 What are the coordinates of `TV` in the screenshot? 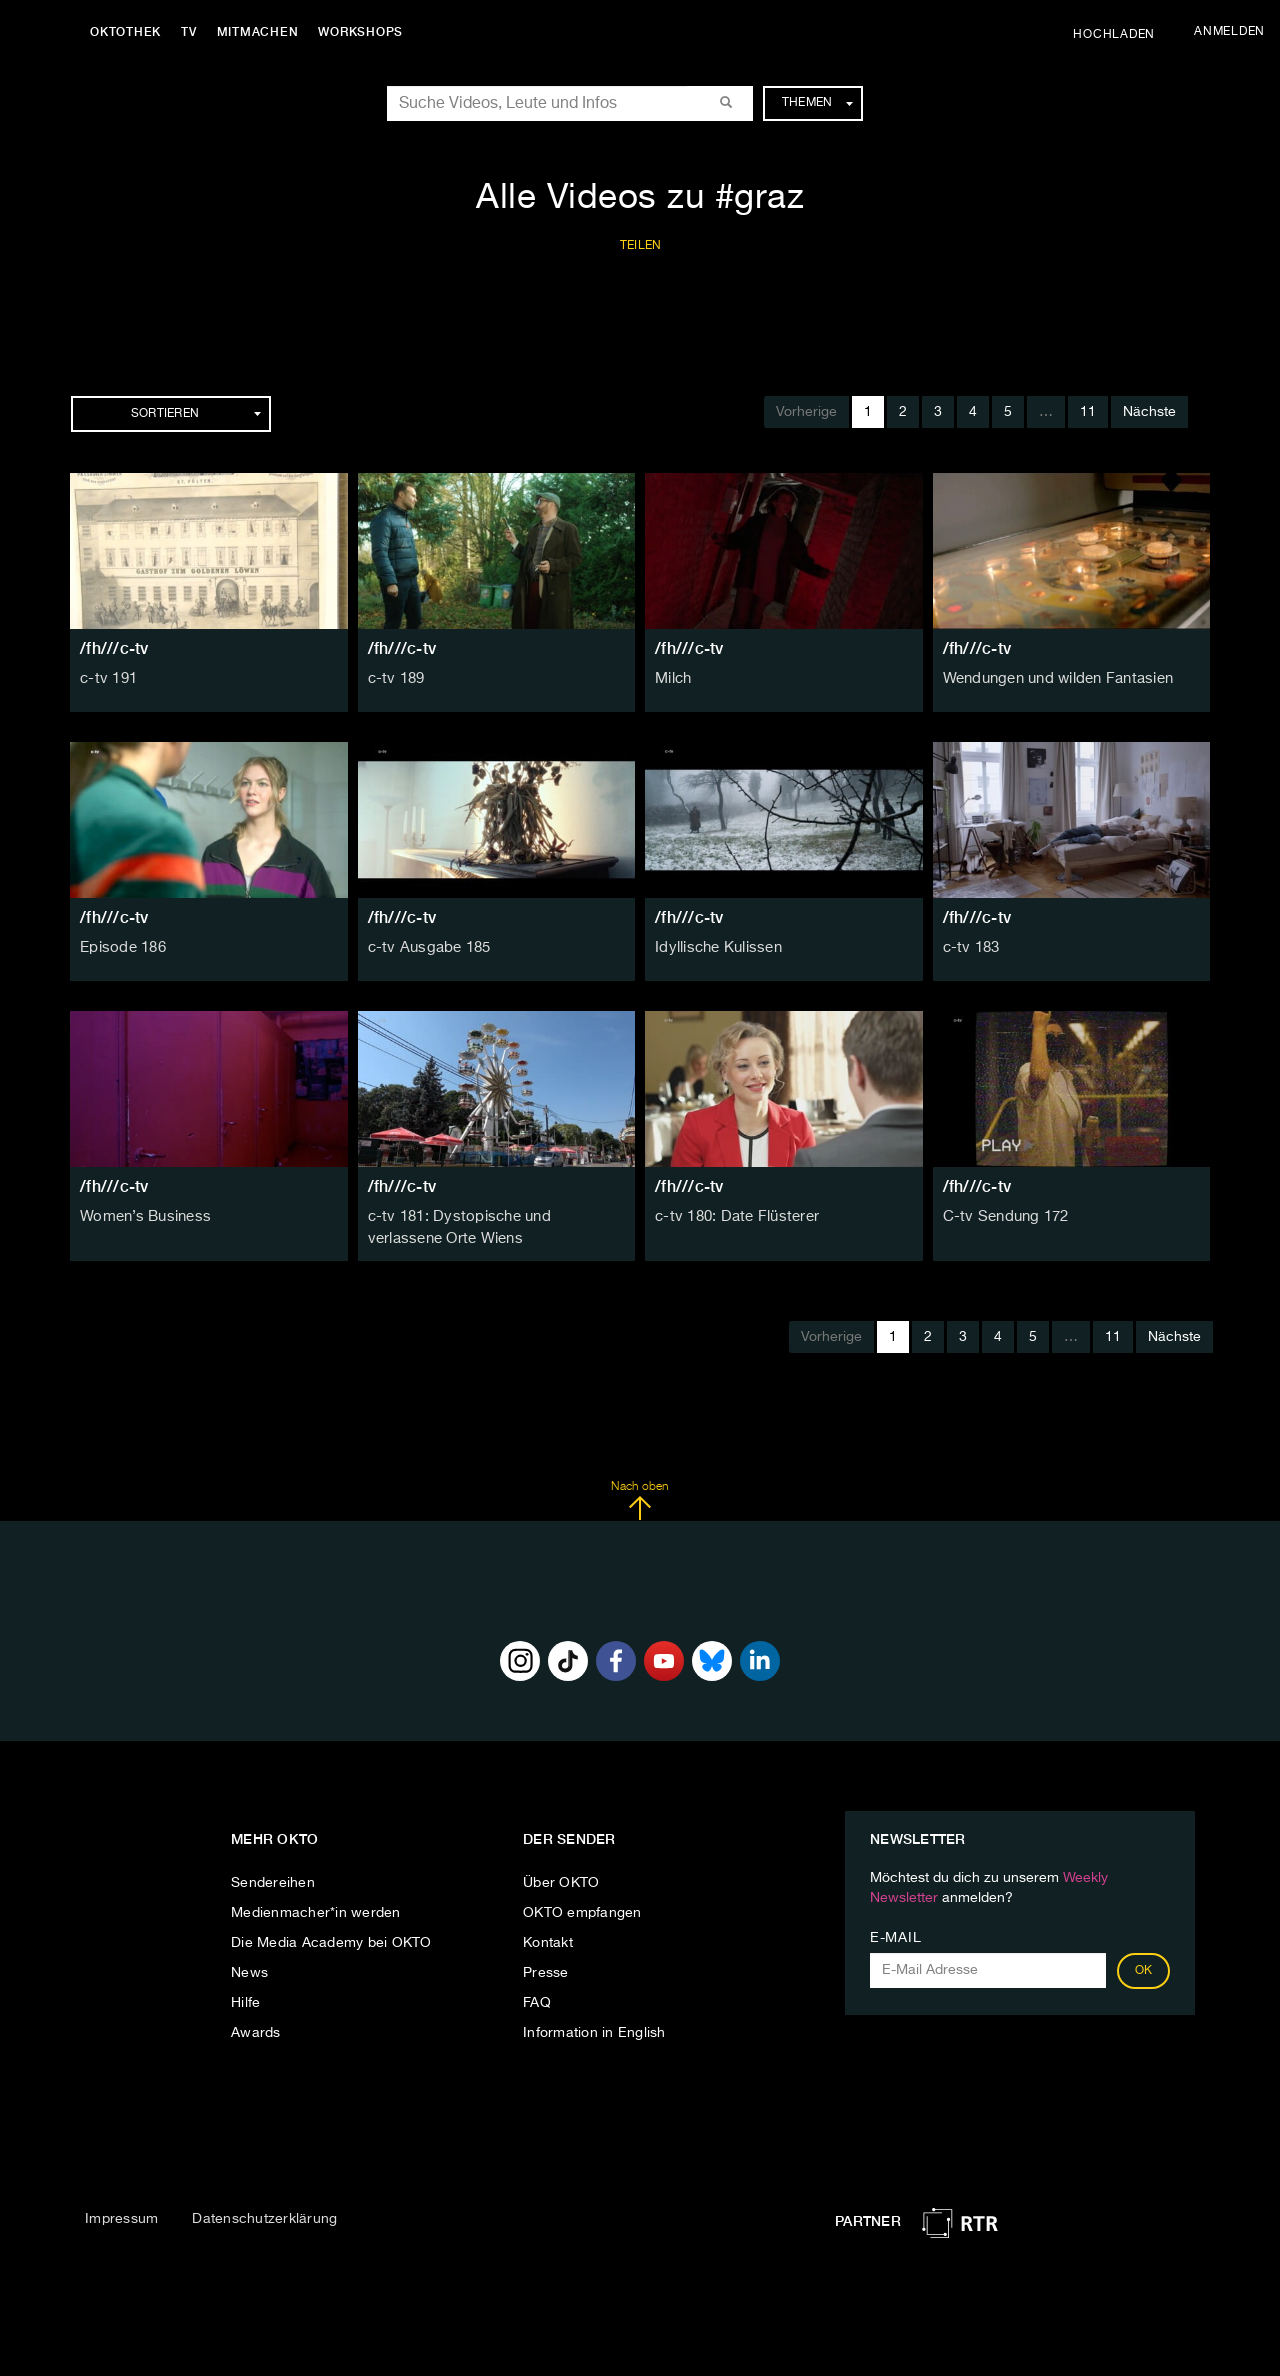 It's located at (194, 32).